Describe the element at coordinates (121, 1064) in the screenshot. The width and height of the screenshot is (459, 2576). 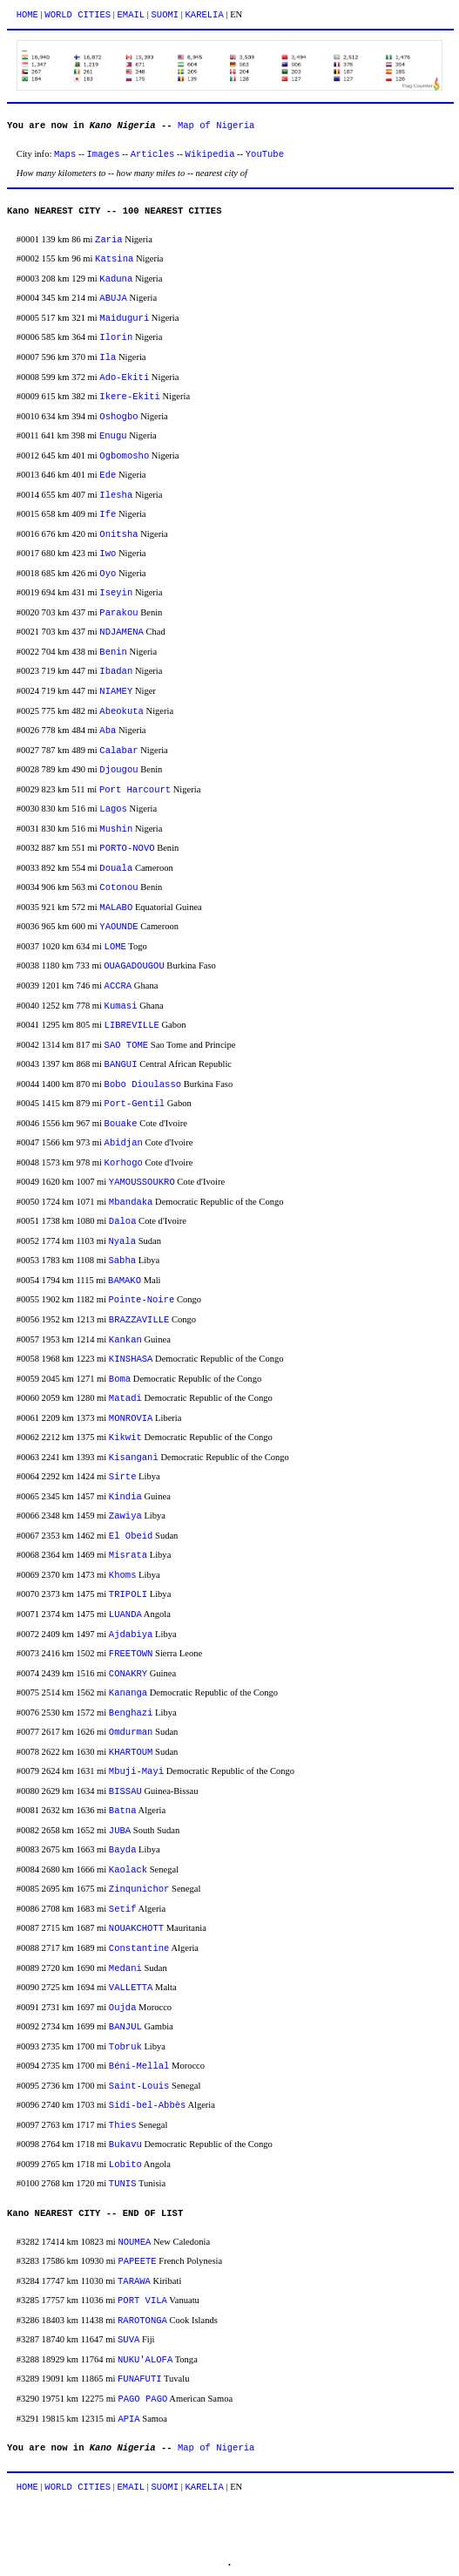
I see `BANGUI` at that location.